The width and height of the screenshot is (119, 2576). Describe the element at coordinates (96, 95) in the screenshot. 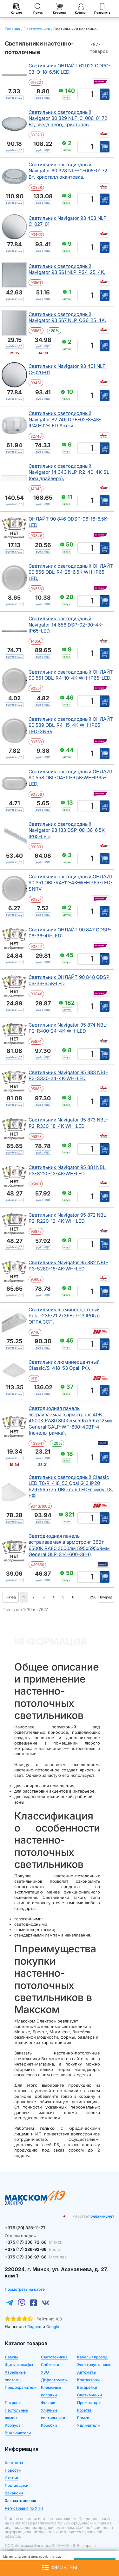

I see `шт [Единица измерения]` at that location.